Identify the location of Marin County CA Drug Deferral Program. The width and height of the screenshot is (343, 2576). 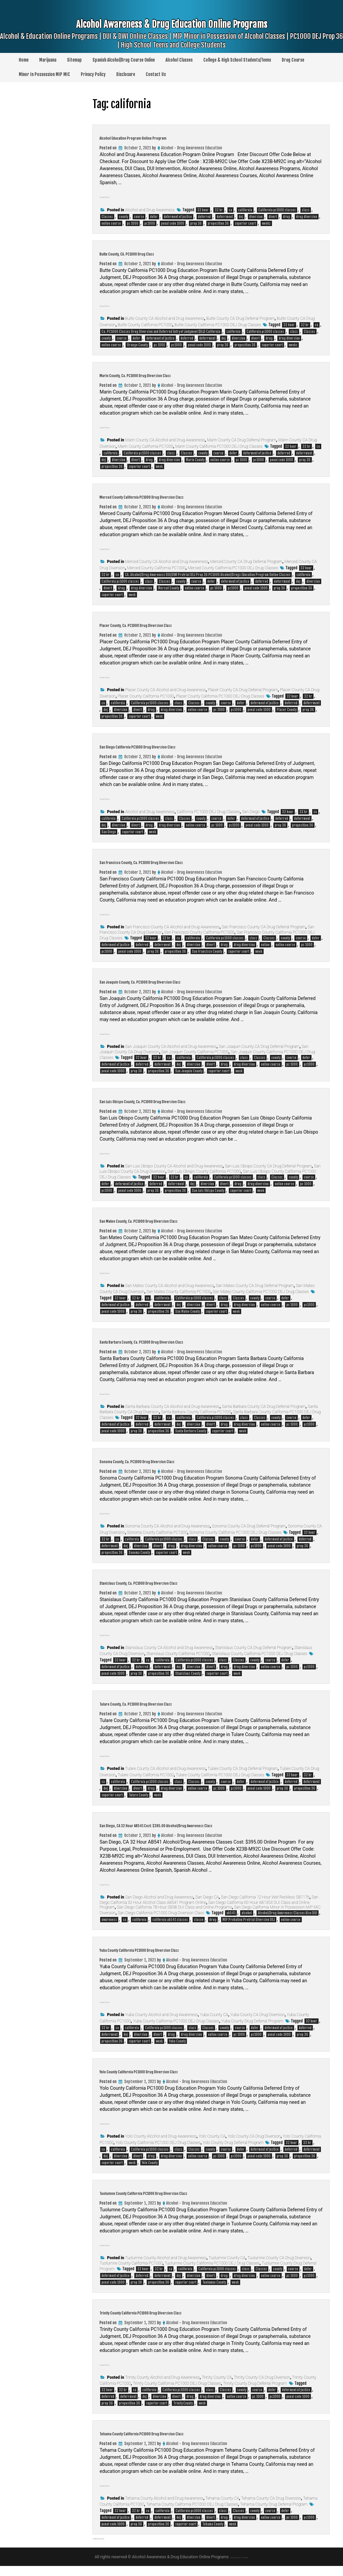
(241, 440).